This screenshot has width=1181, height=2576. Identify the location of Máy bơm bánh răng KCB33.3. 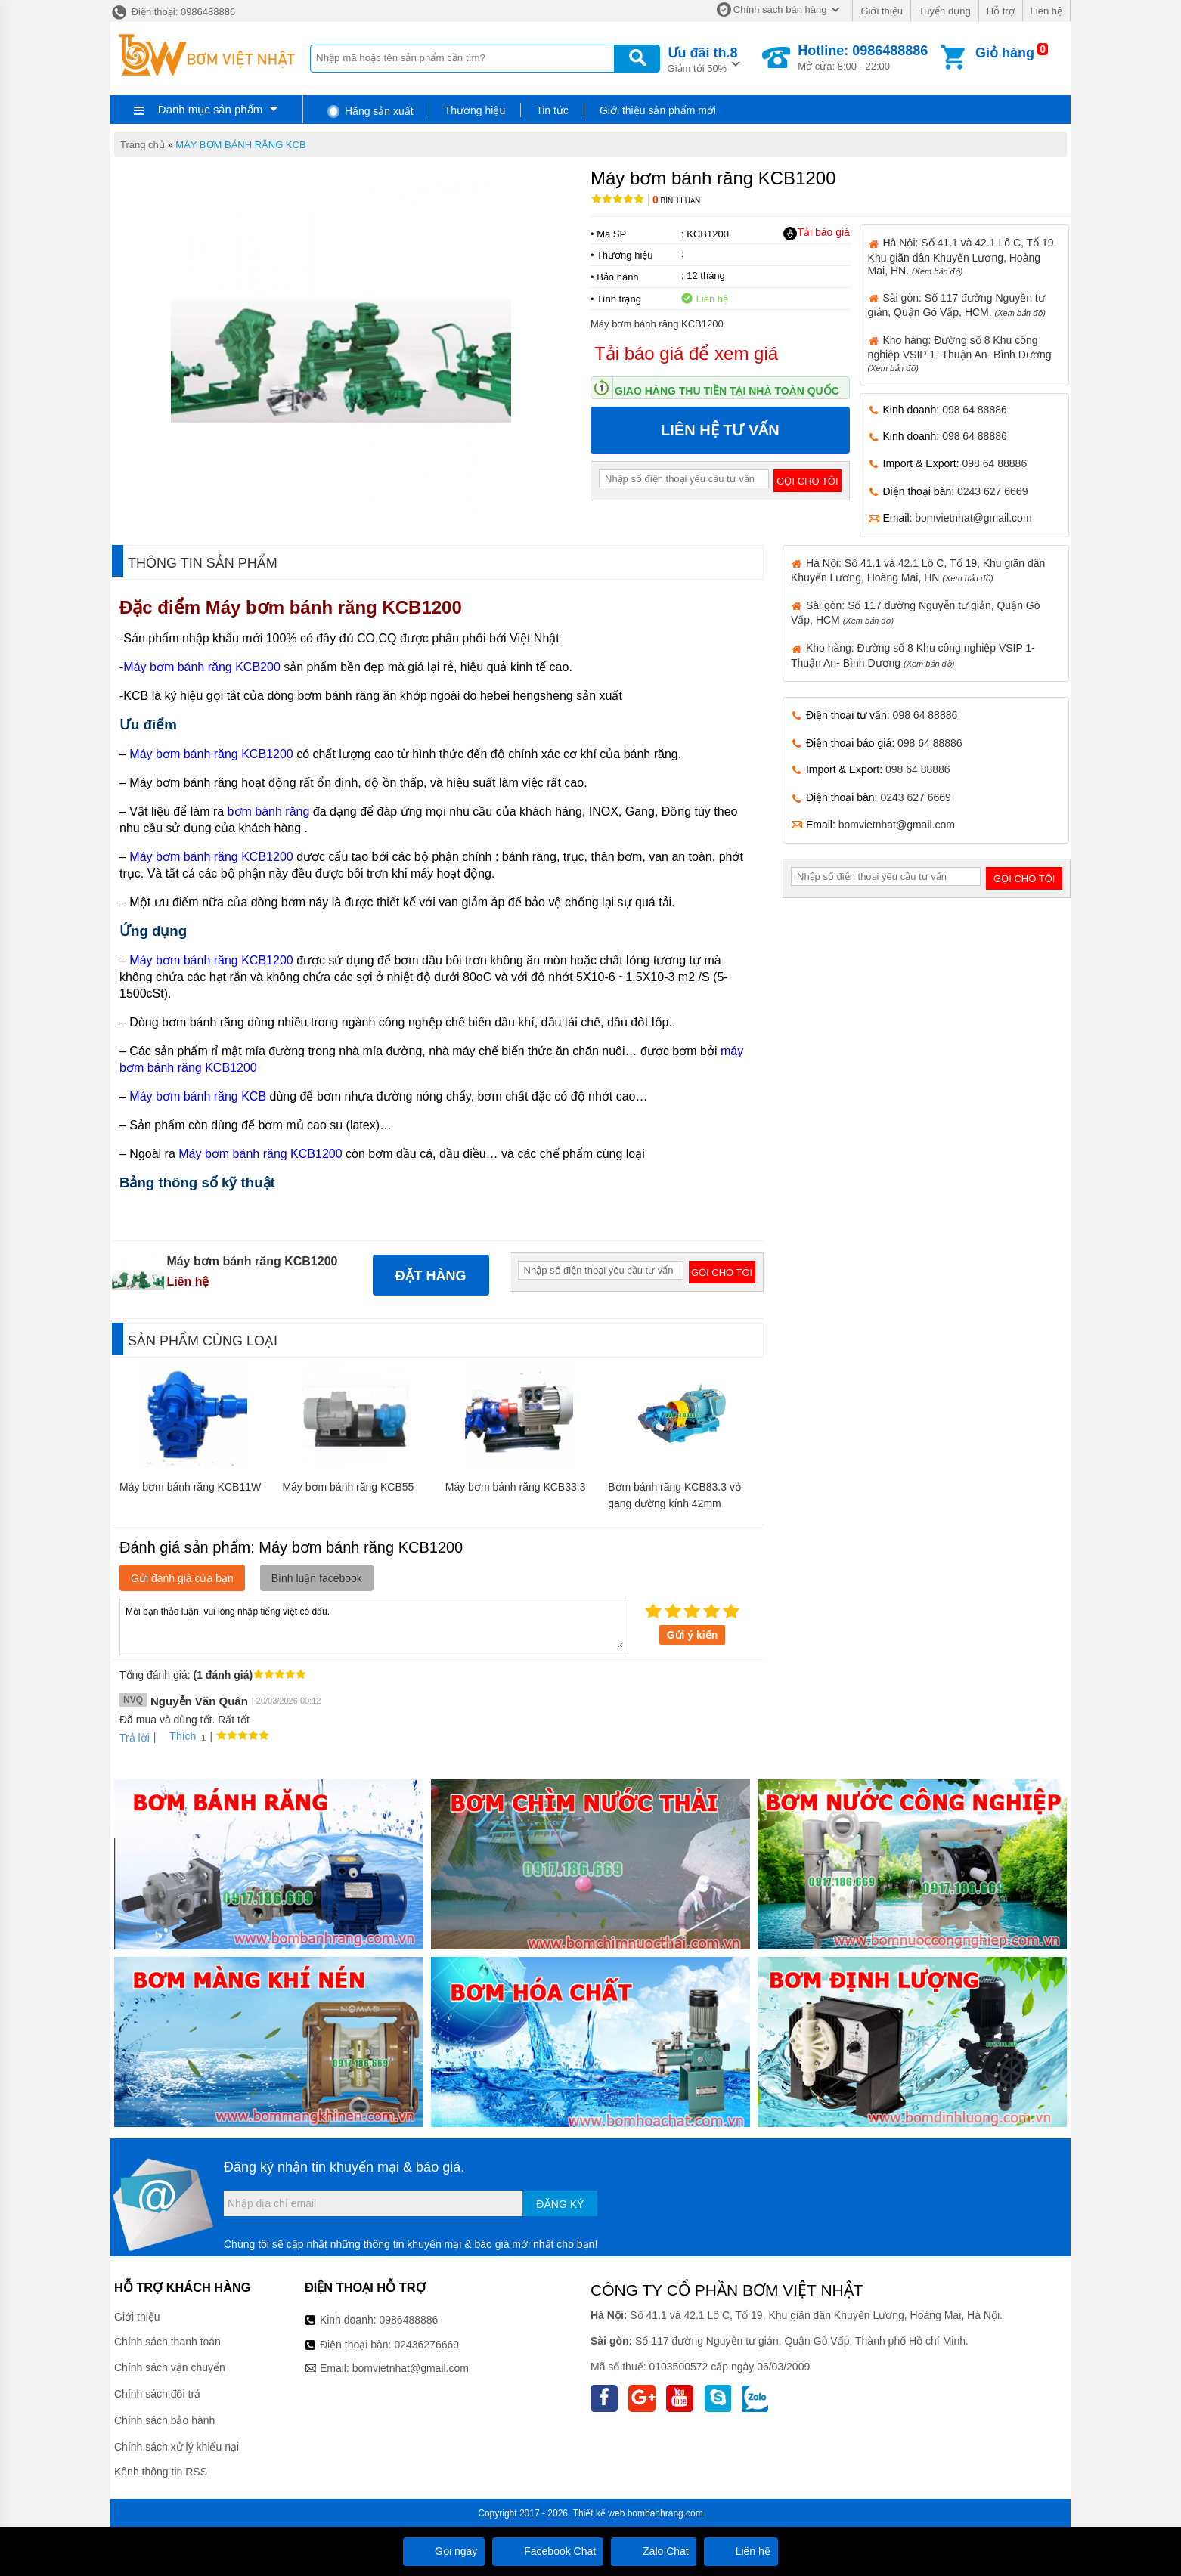
(515, 1487).